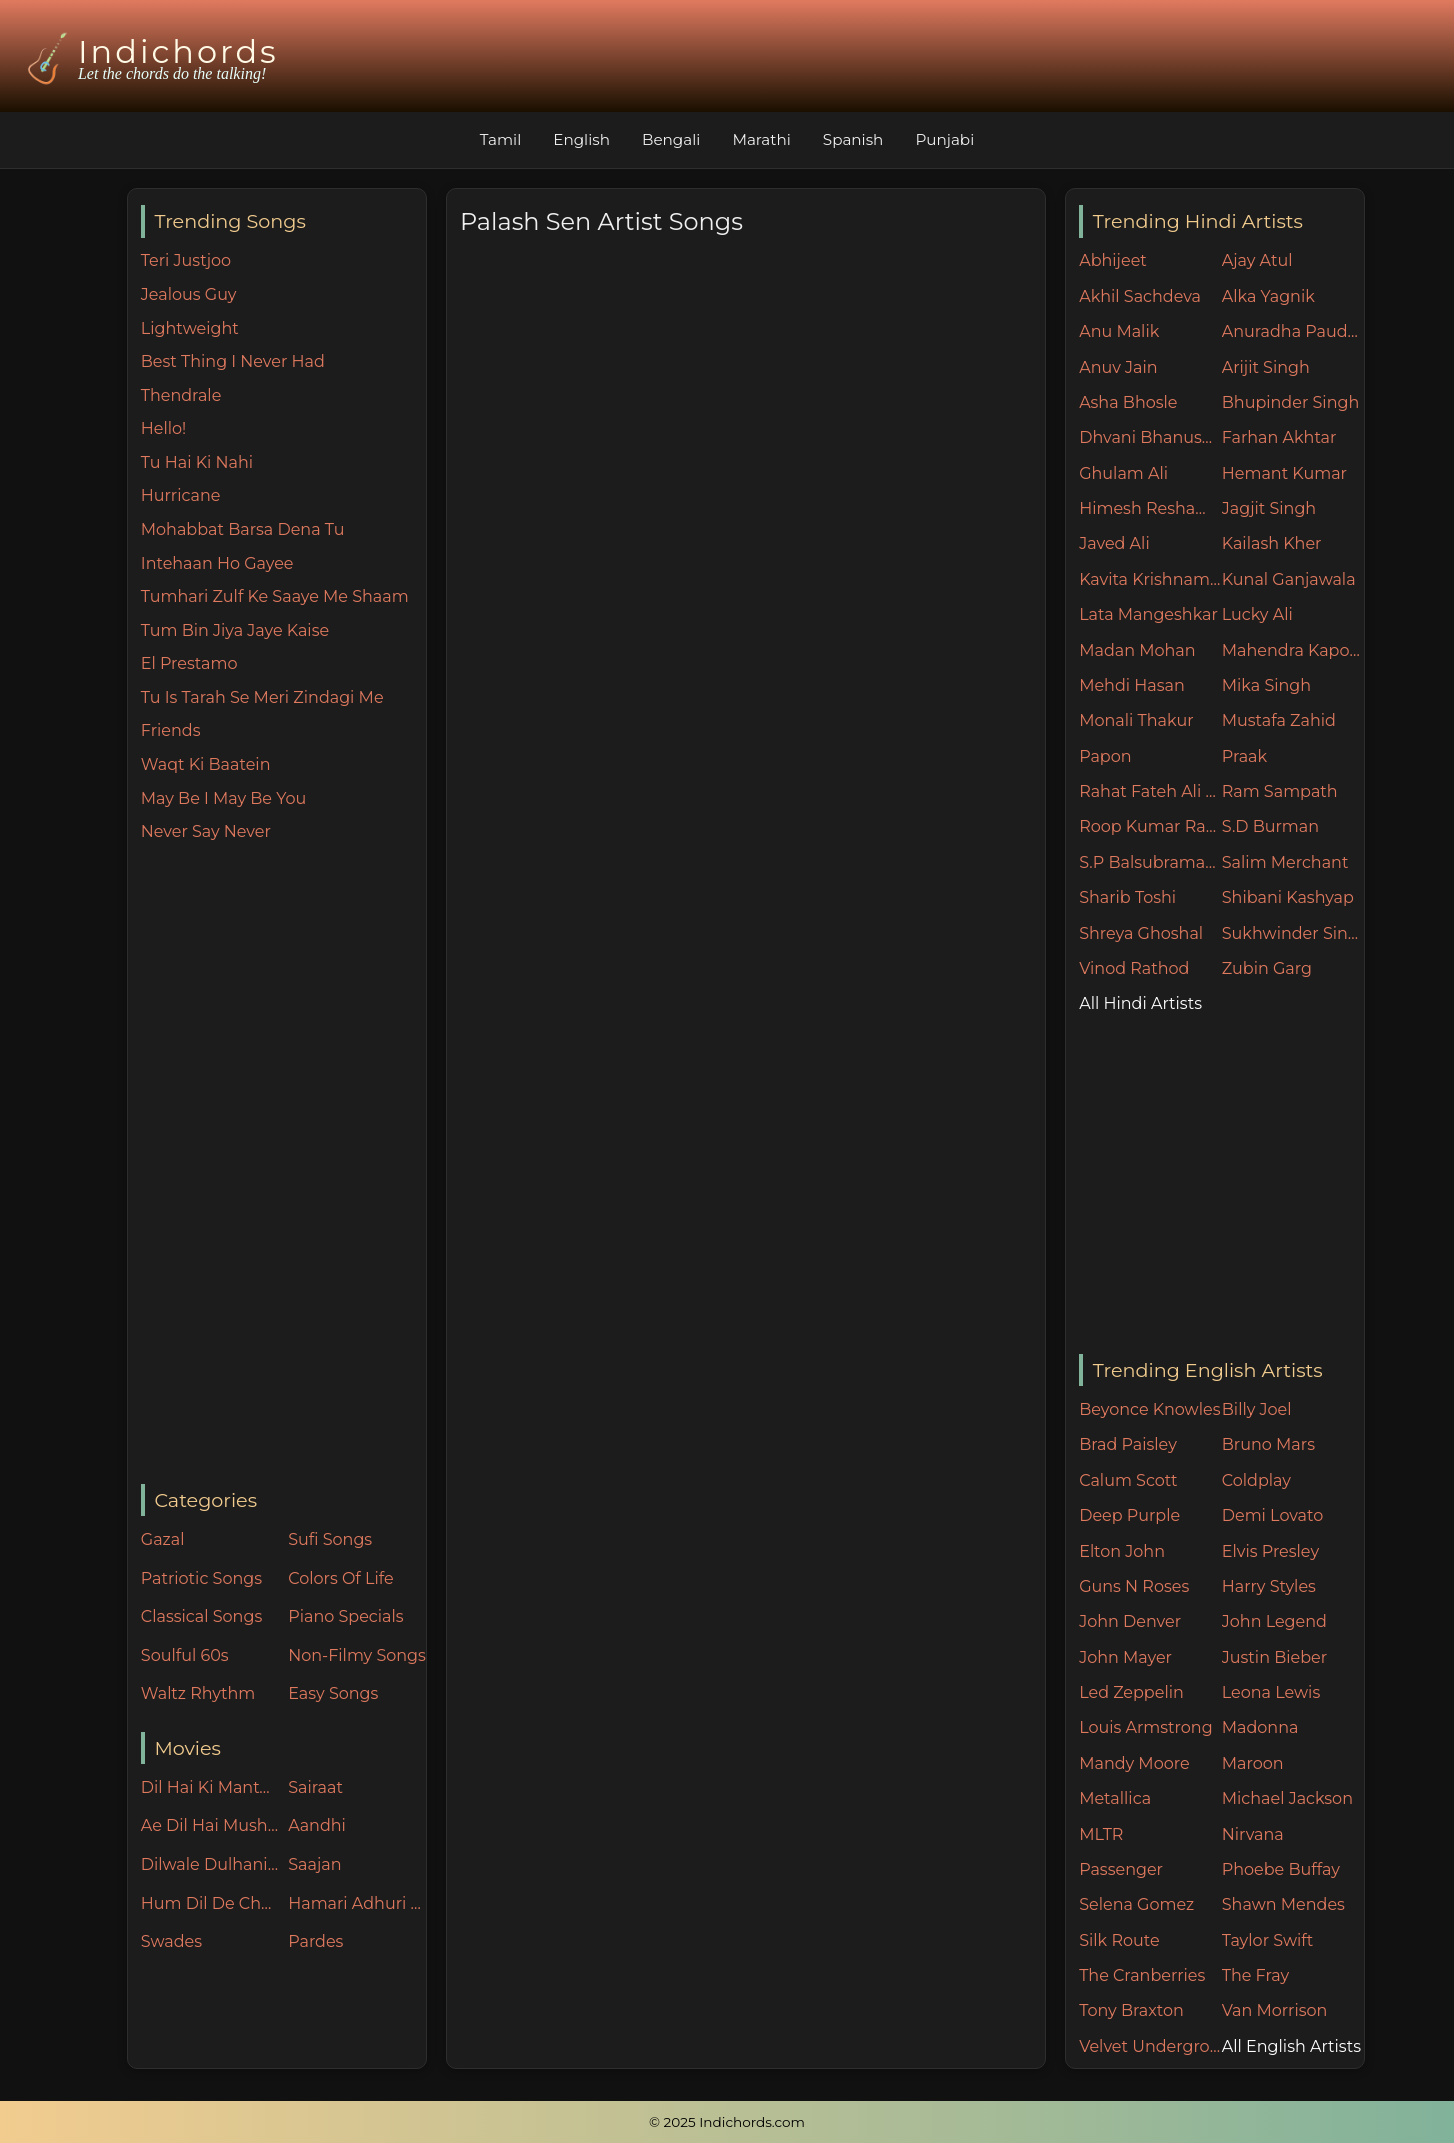  What do you see at coordinates (314, 1864) in the screenshot?
I see `Saajan` at bounding box center [314, 1864].